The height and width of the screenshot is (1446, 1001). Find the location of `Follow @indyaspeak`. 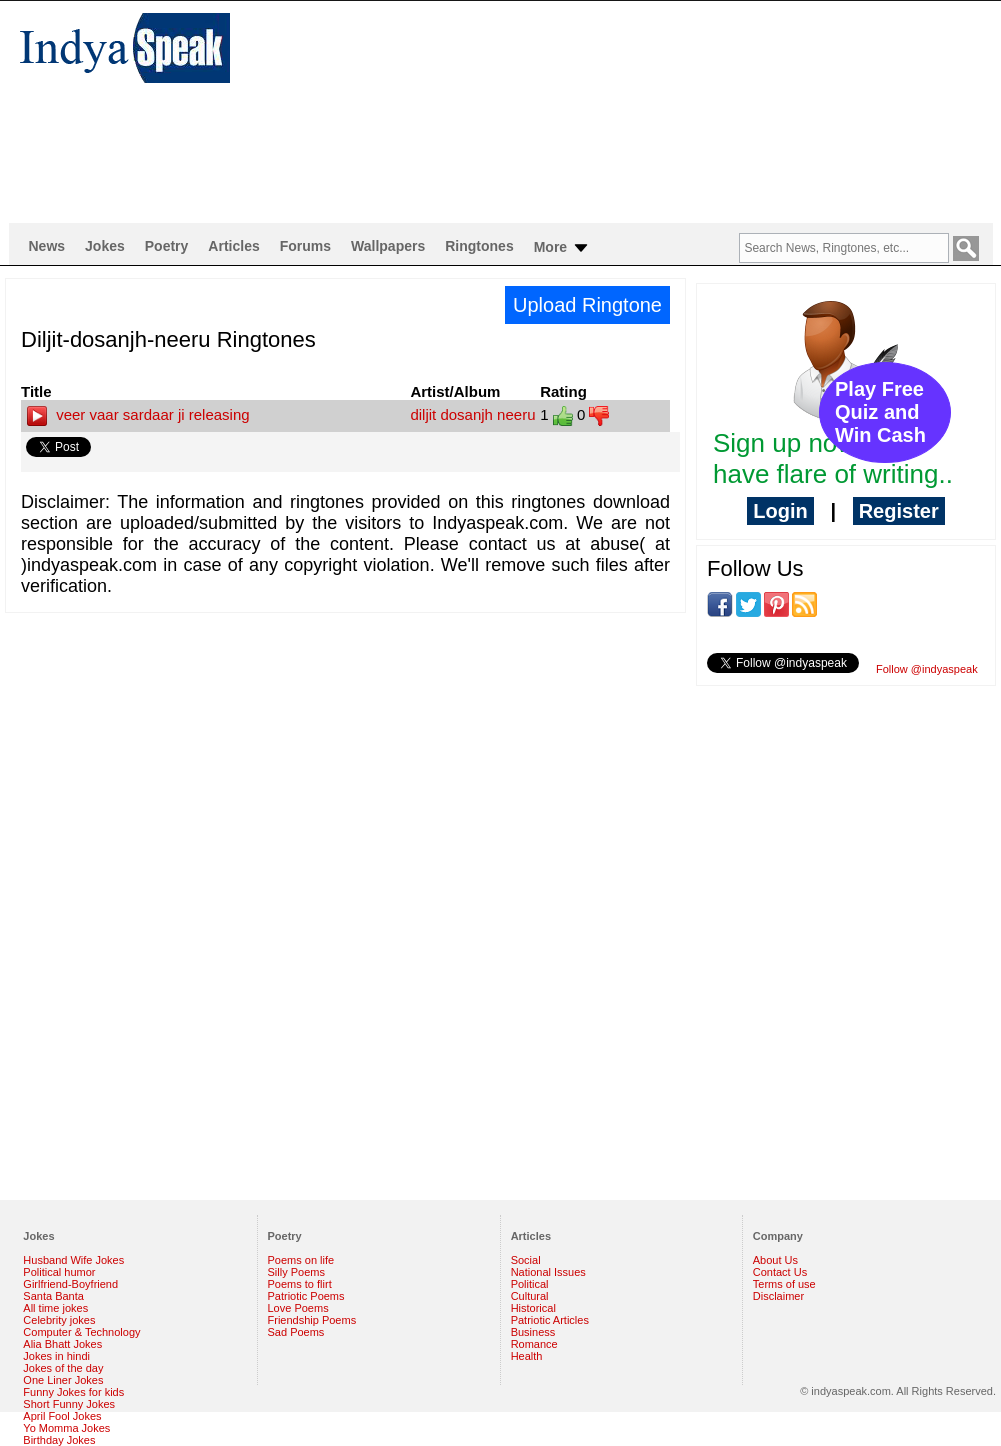

Follow @indyaspeak is located at coordinates (927, 669).